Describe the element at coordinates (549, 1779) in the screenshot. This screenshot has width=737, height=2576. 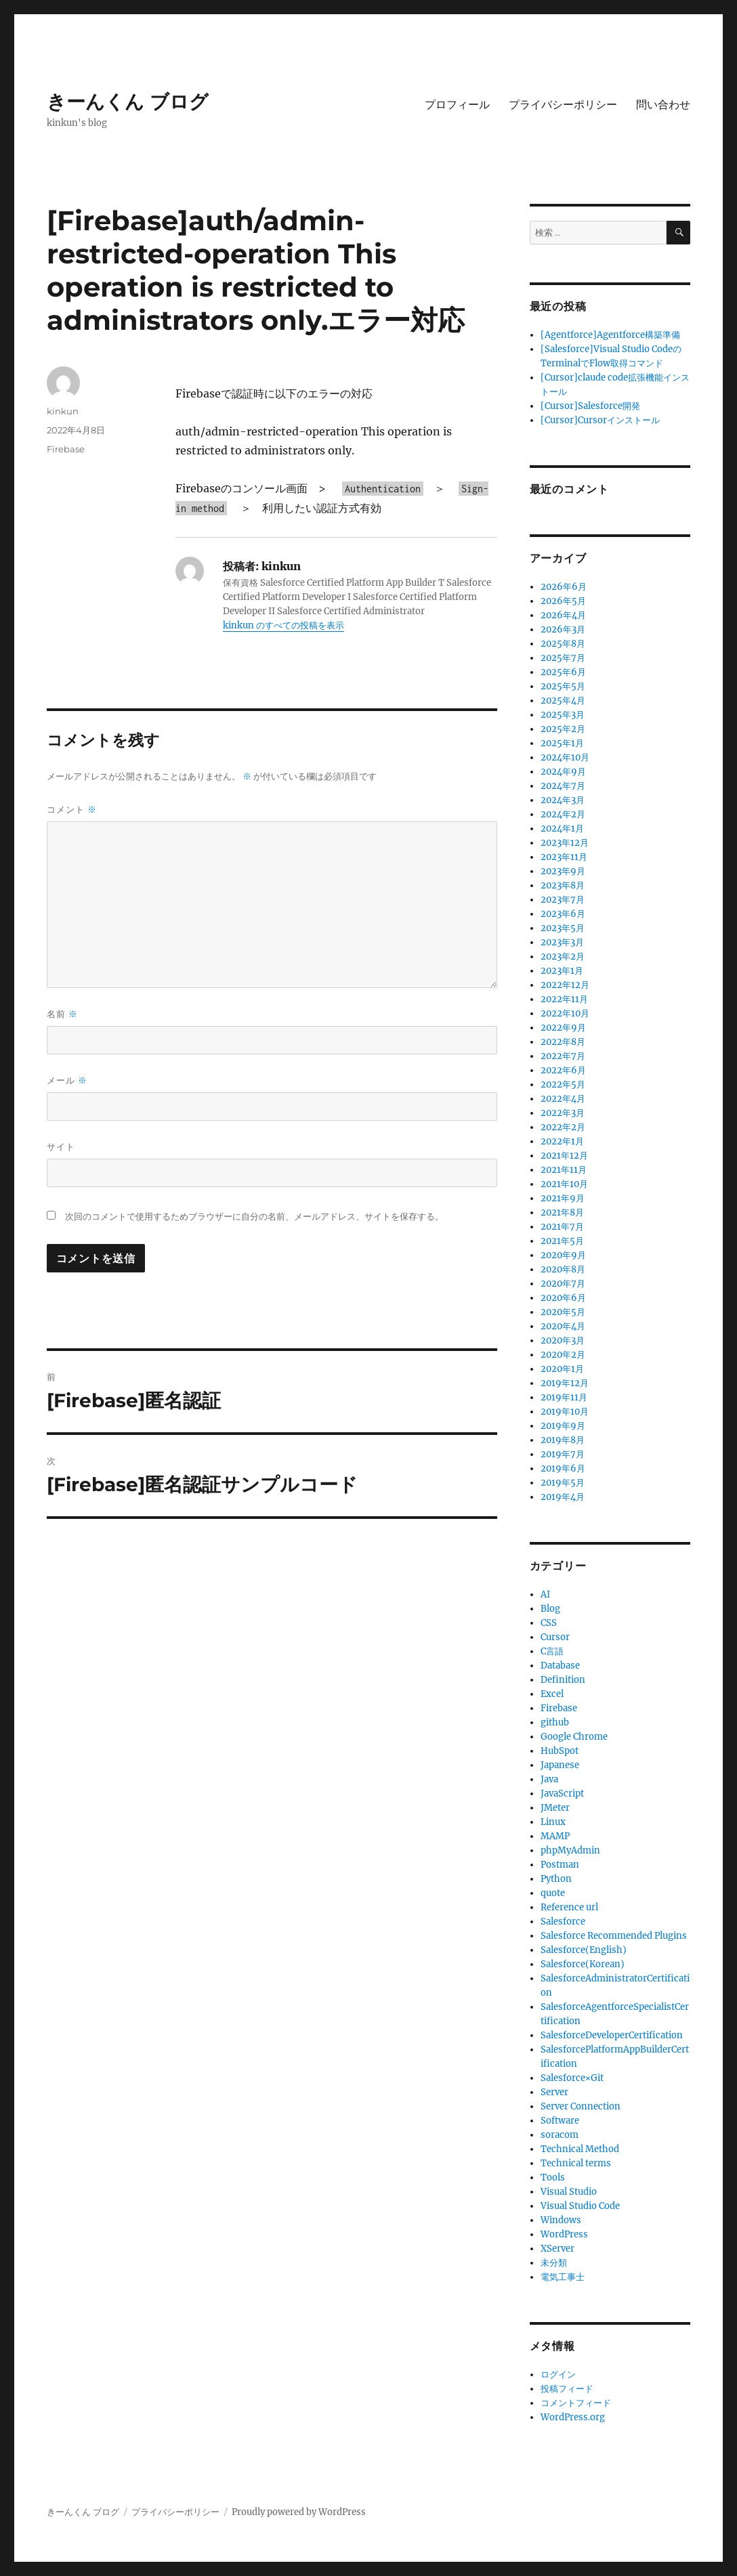
I see `Java` at that location.